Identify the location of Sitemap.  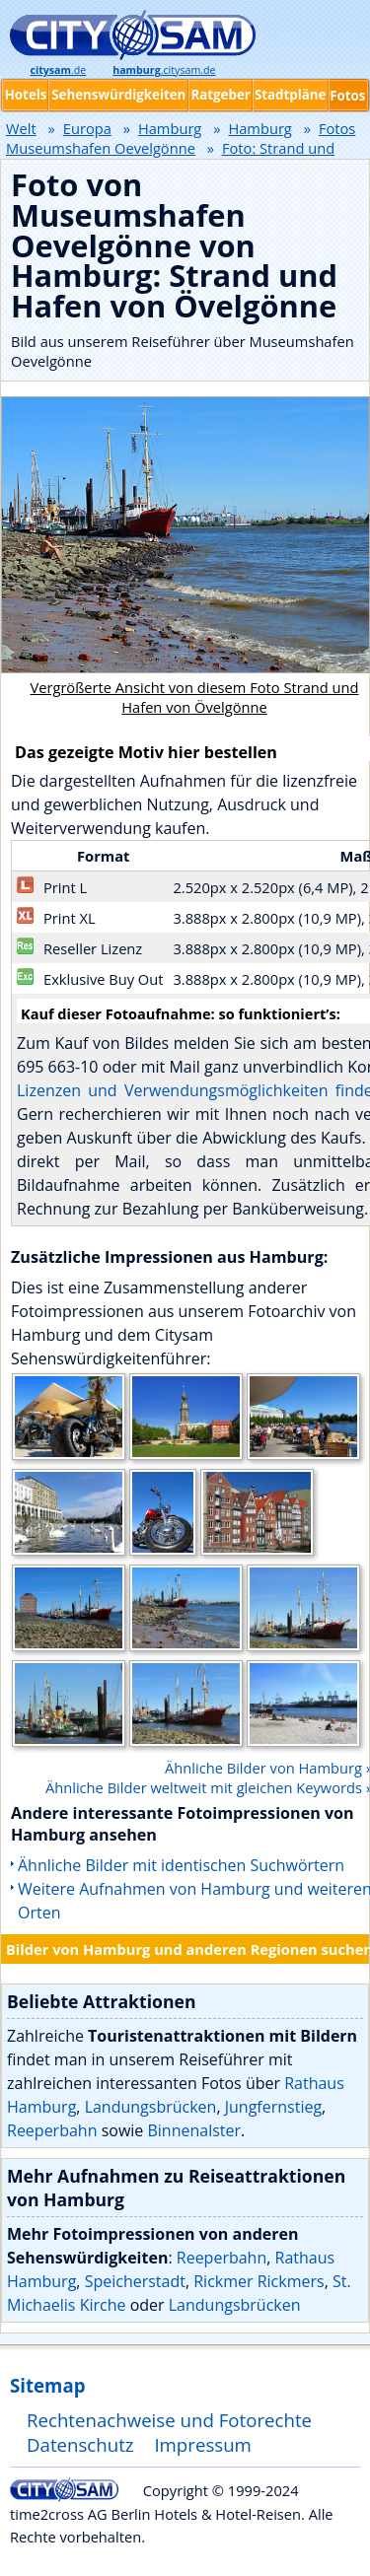
(47, 2385).